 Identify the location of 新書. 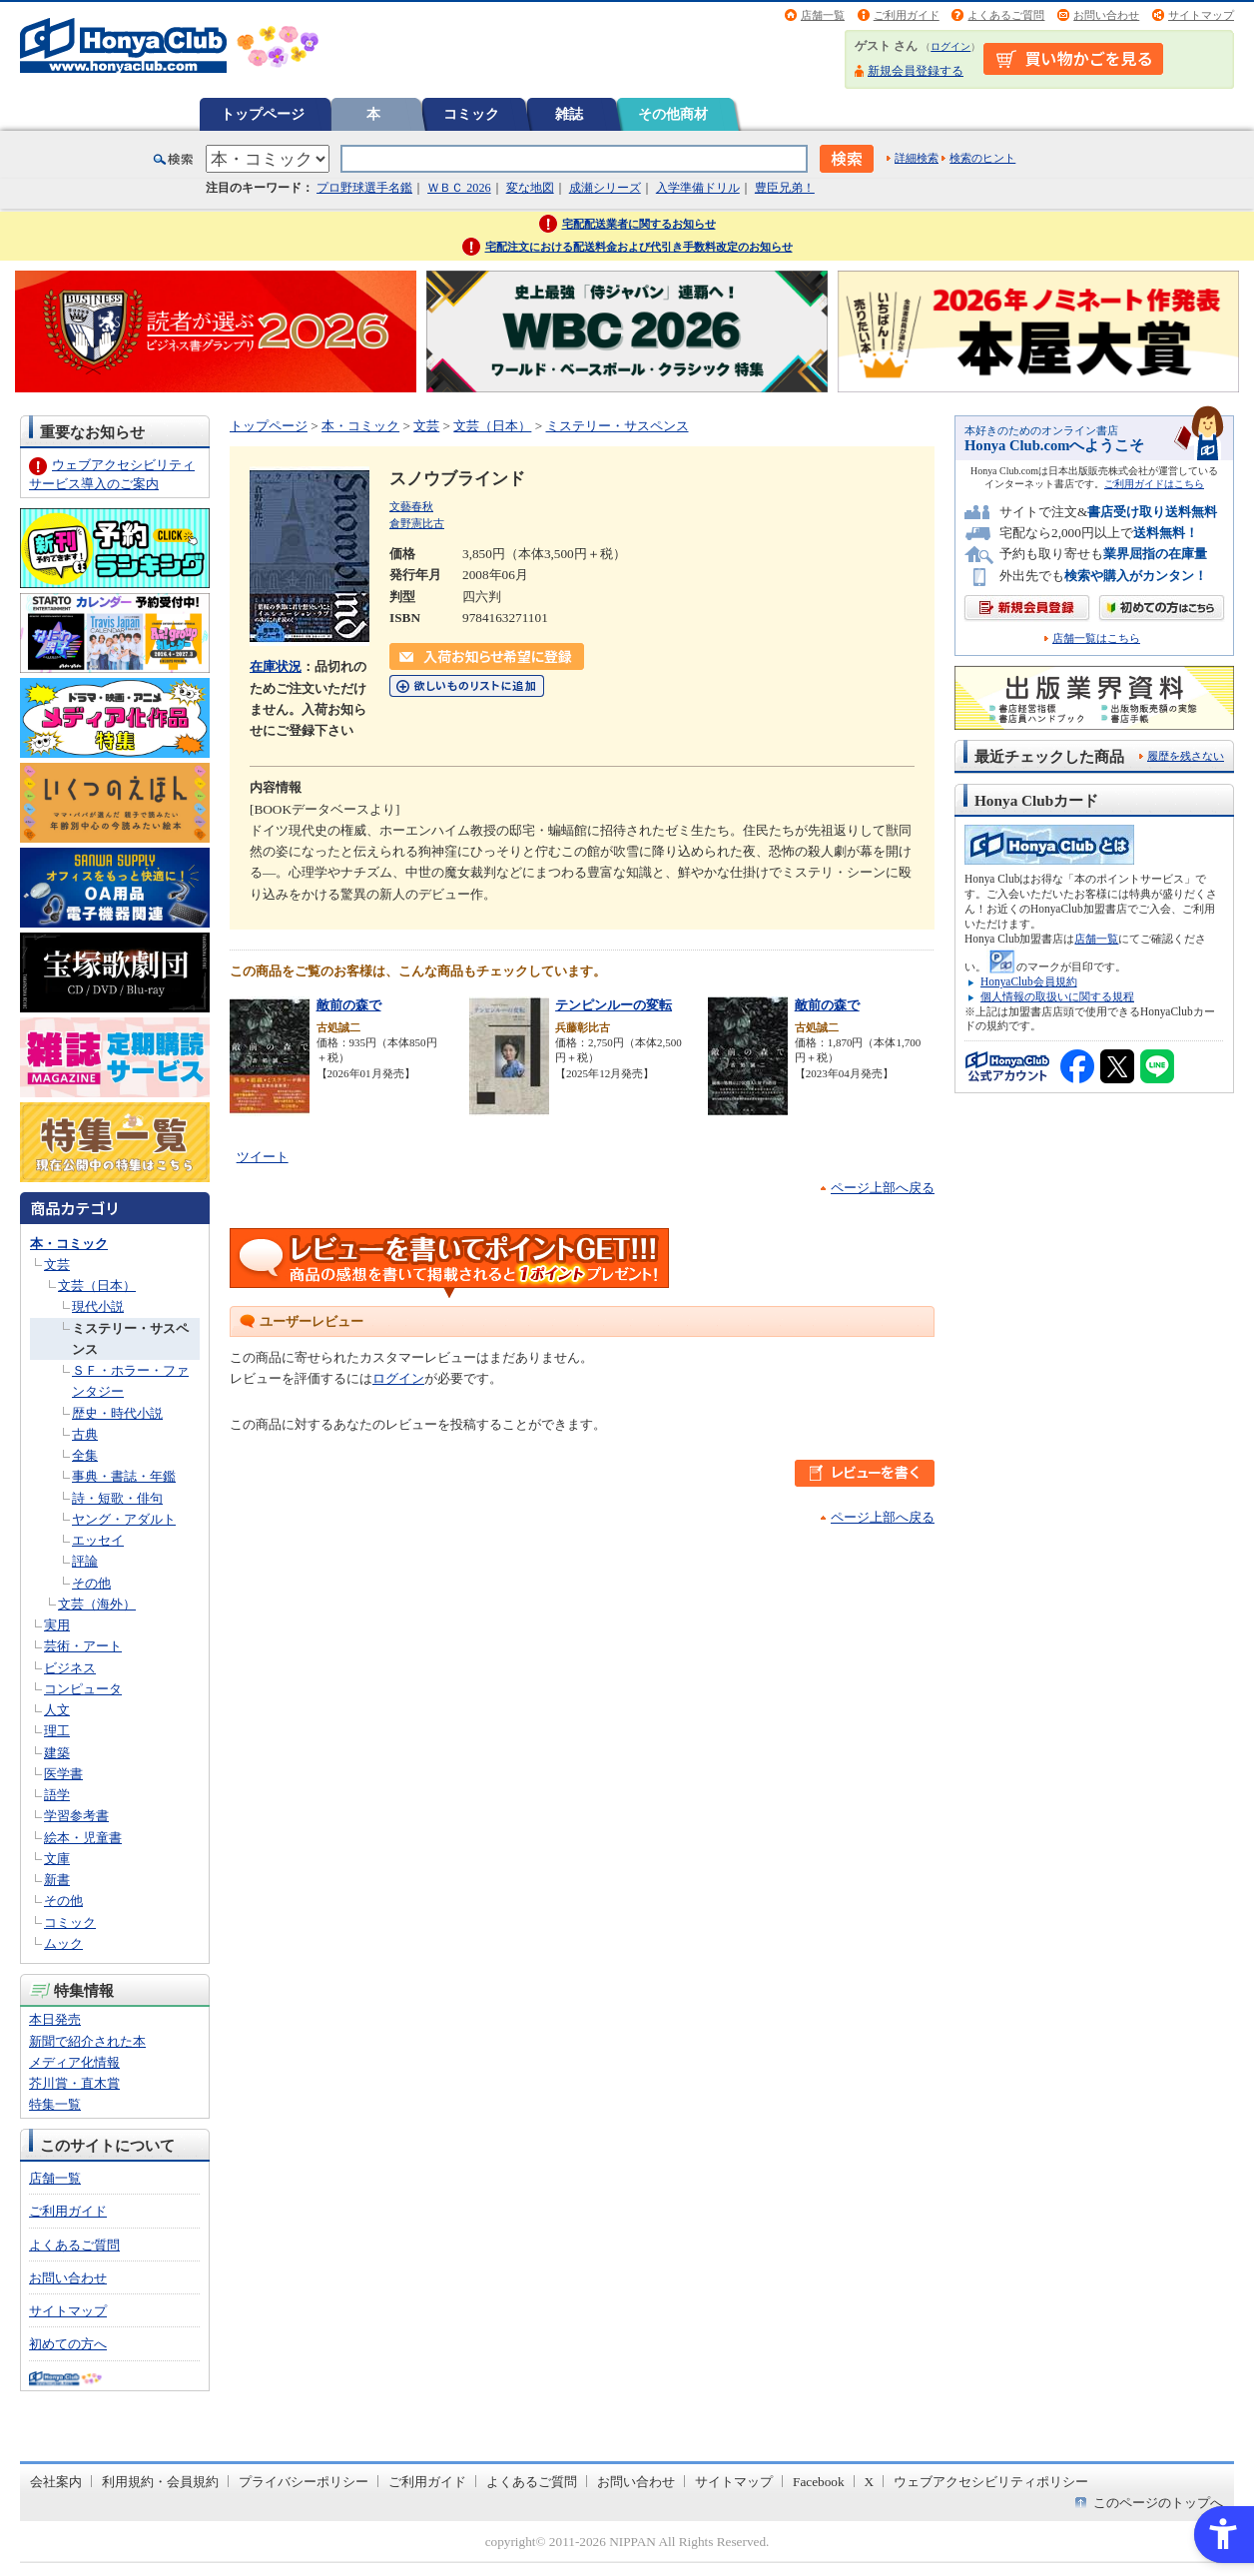
(57, 1879).